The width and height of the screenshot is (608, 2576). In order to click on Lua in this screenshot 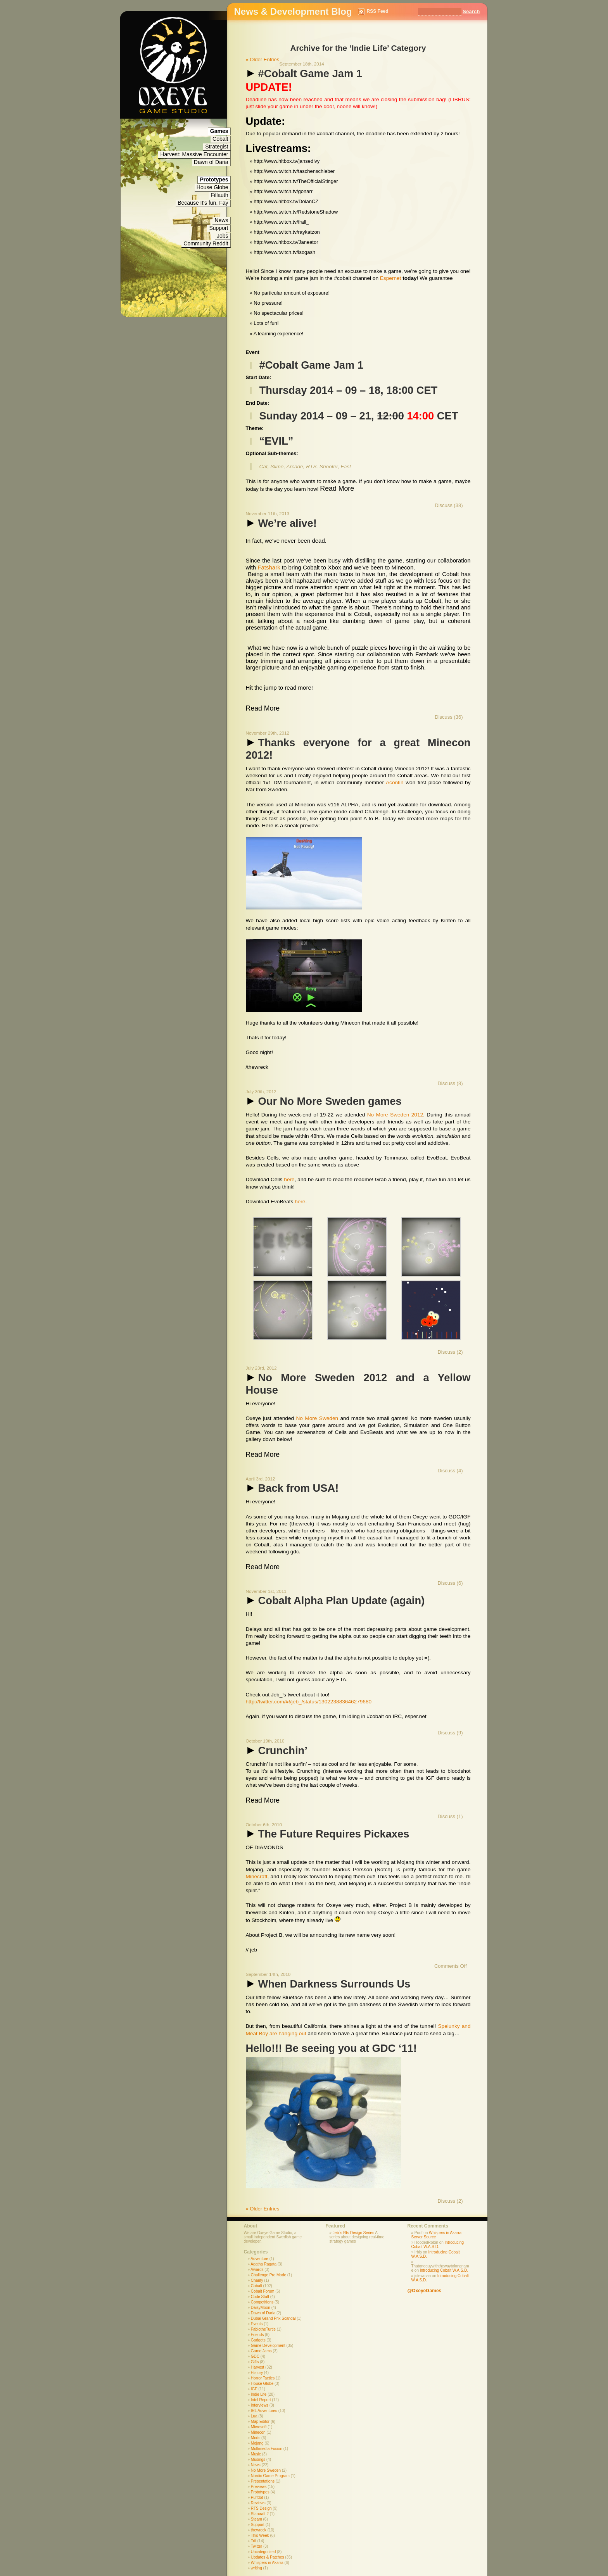, I will do `click(254, 2416)`.